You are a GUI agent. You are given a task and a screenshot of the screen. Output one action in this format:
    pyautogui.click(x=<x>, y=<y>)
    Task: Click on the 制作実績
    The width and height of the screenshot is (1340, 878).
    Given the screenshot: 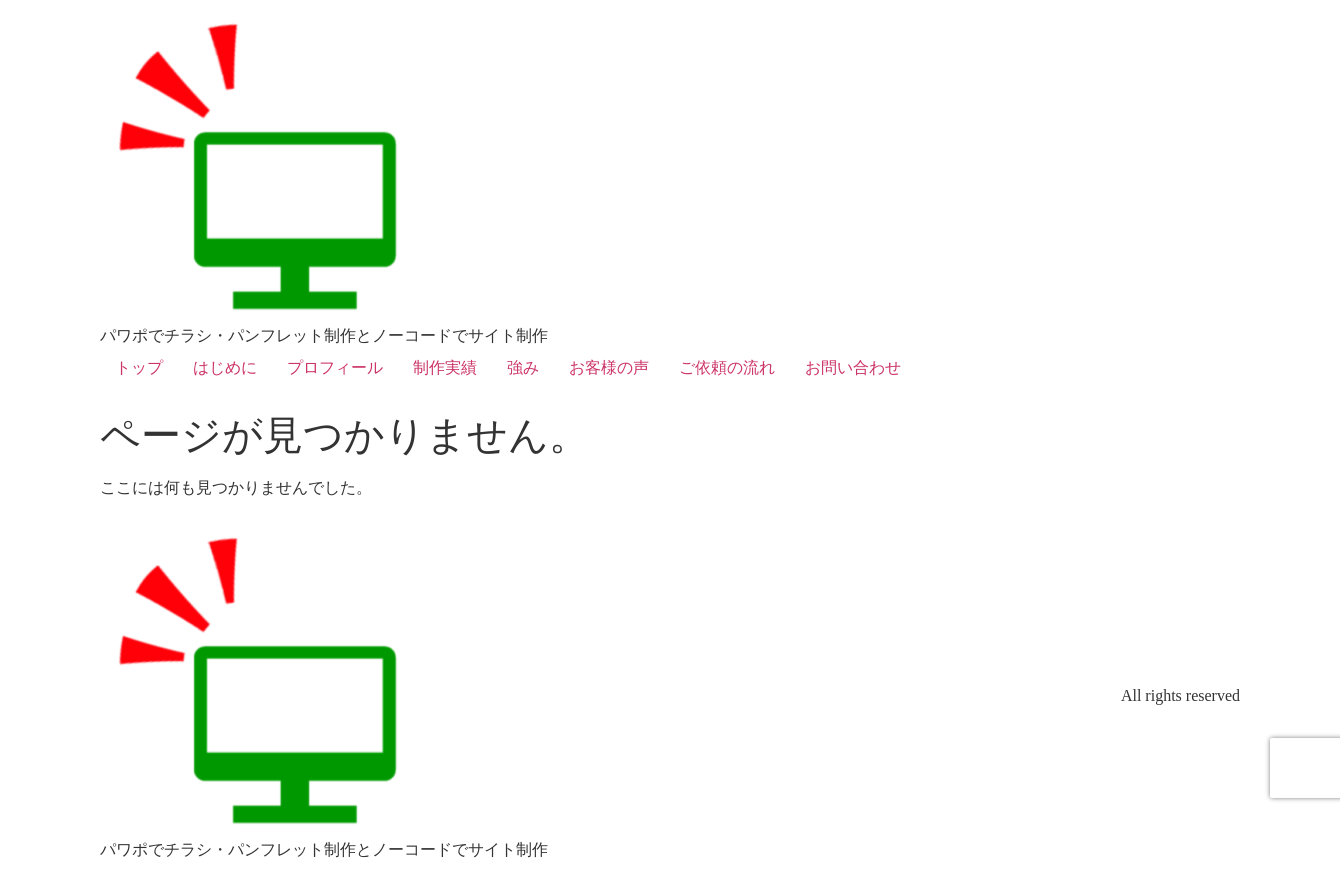 What is the action you would take?
    pyautogui.click(x=445, y=367)
    